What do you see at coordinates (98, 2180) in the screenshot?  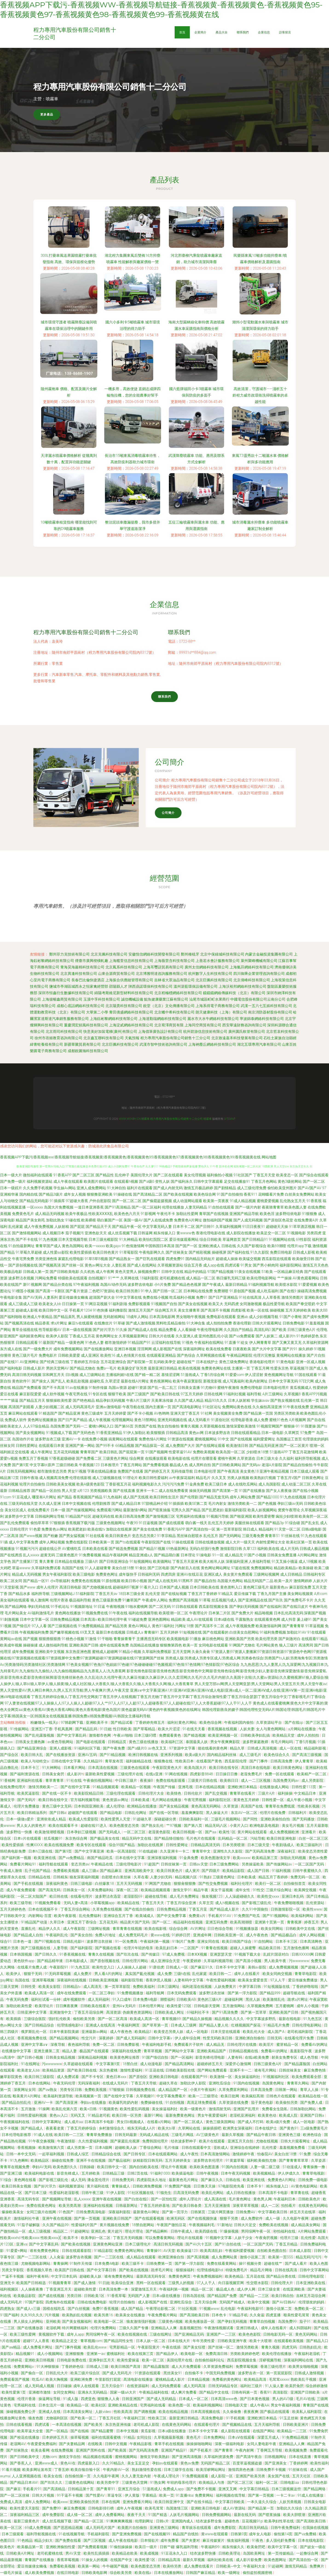 I see `潘金莲伦理片` at bounding box center [98, 2180].